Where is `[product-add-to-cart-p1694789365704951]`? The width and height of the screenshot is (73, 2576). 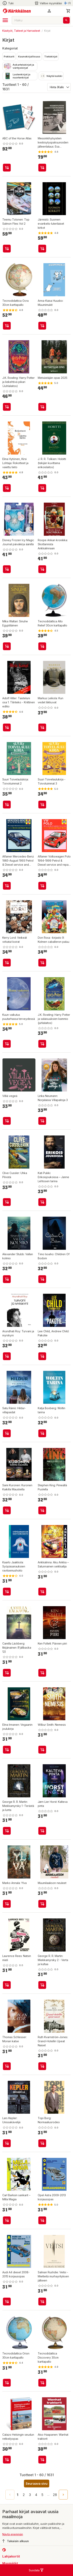 [product-add-to-cart-p1694789365704951] is located at coordinates (42, 1673).